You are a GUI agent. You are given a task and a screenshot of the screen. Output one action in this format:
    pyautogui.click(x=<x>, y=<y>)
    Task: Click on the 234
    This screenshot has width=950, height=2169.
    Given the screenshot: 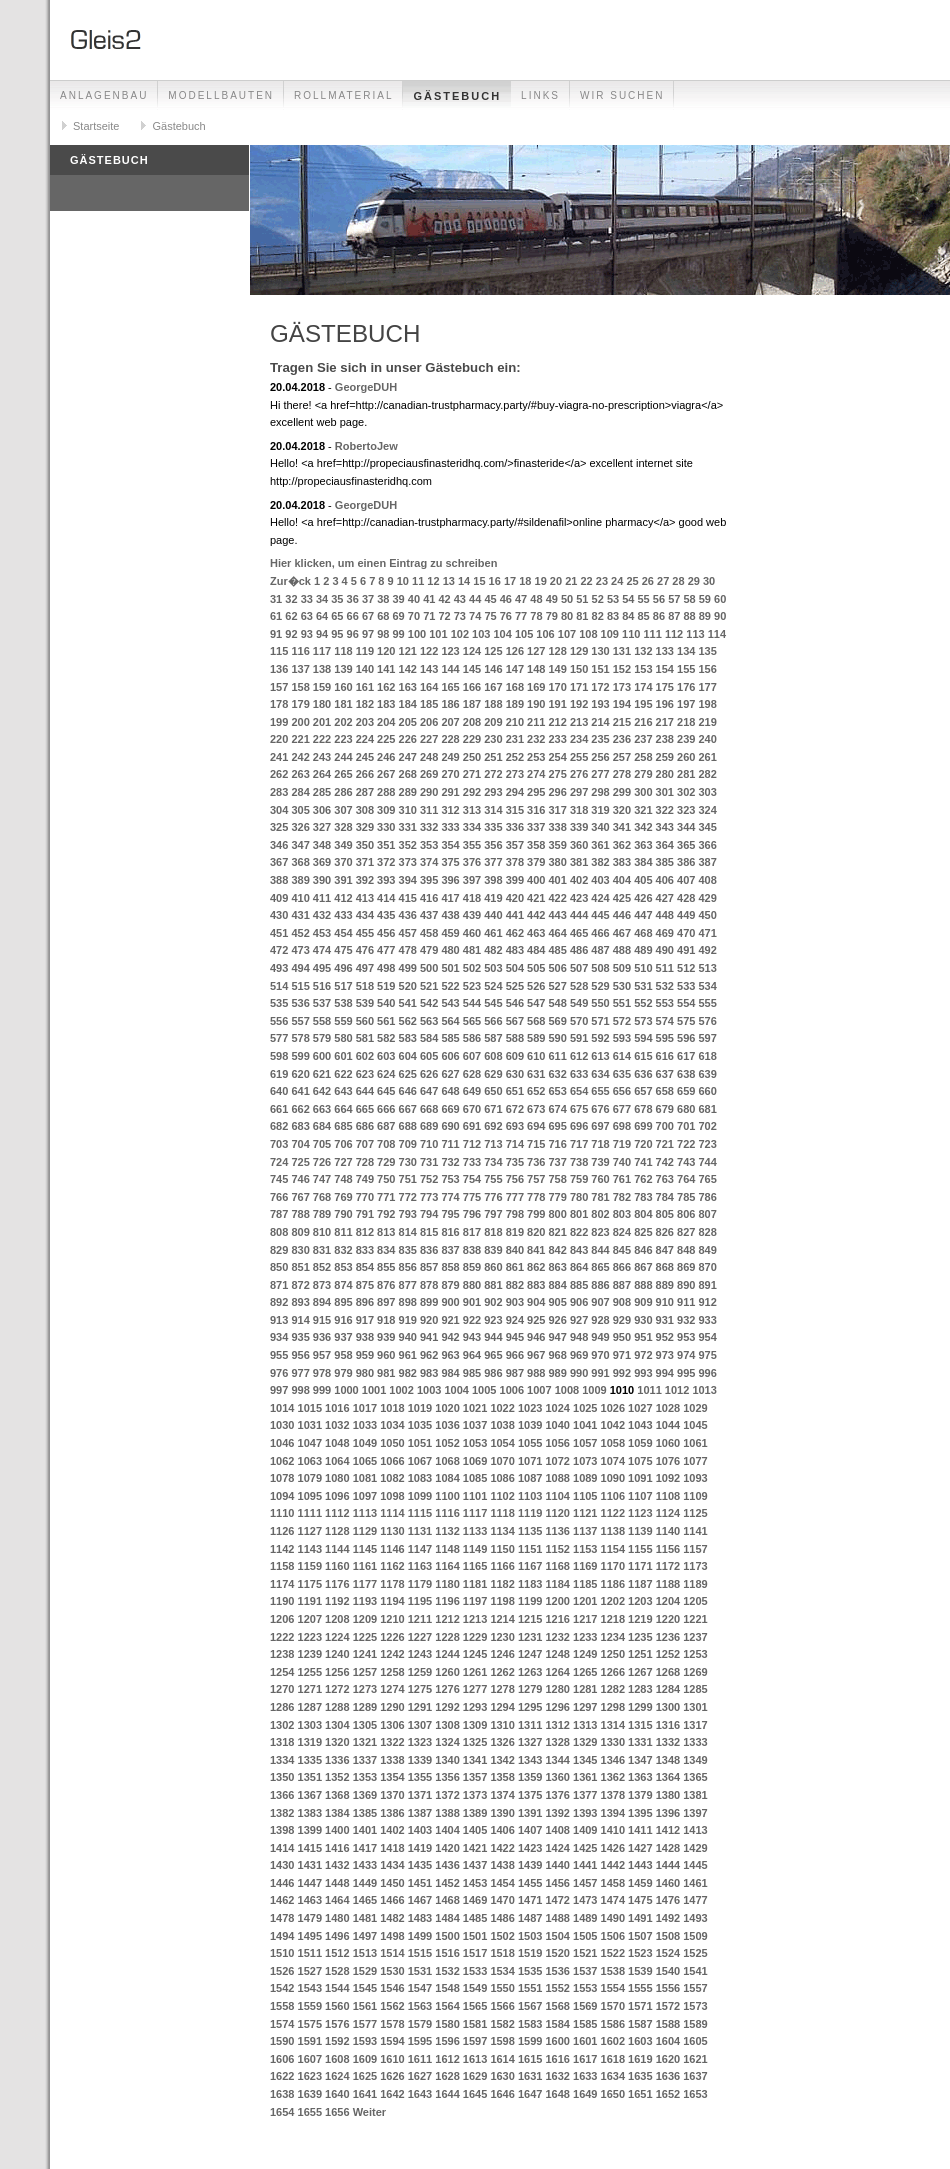 What is the action you would take?
    pyautogui.click(x=579, y=739)
    